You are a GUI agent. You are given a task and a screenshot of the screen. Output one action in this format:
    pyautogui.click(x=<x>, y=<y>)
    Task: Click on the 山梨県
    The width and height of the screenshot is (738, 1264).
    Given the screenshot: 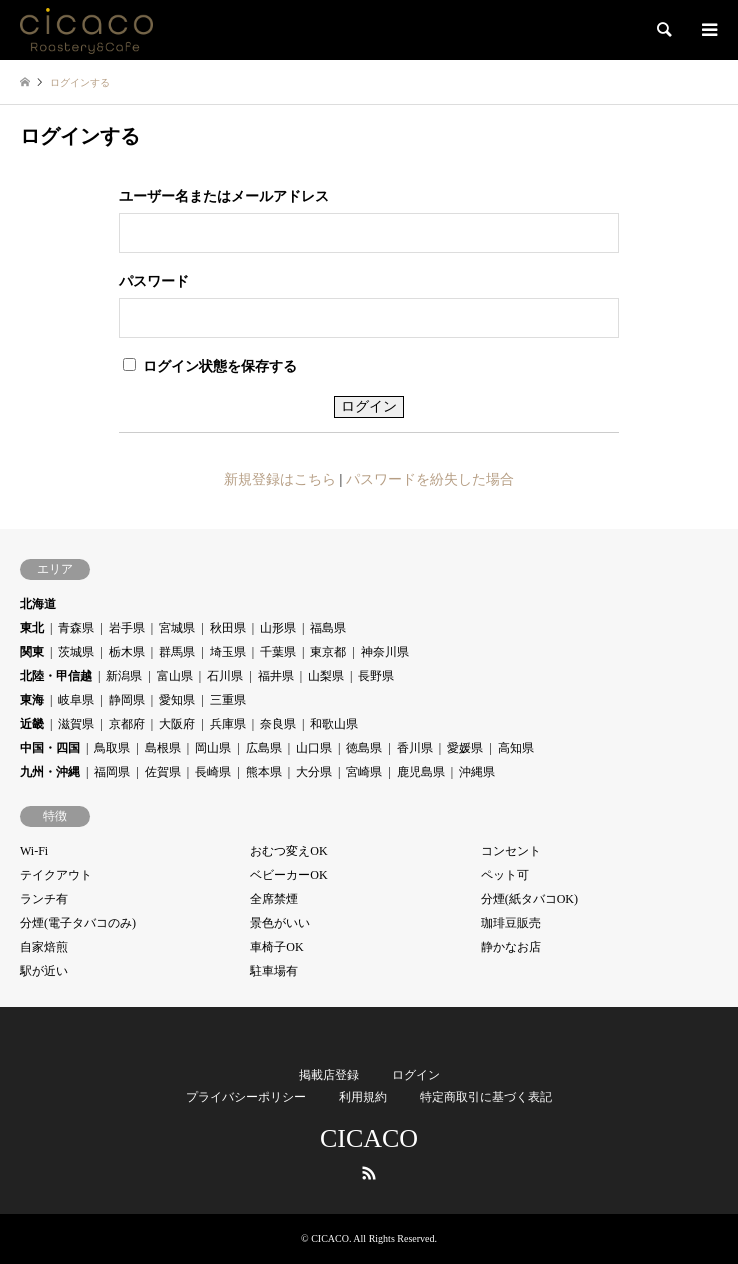 What is the action you would take?
    pyautogui.click(x=326, y=676)
    